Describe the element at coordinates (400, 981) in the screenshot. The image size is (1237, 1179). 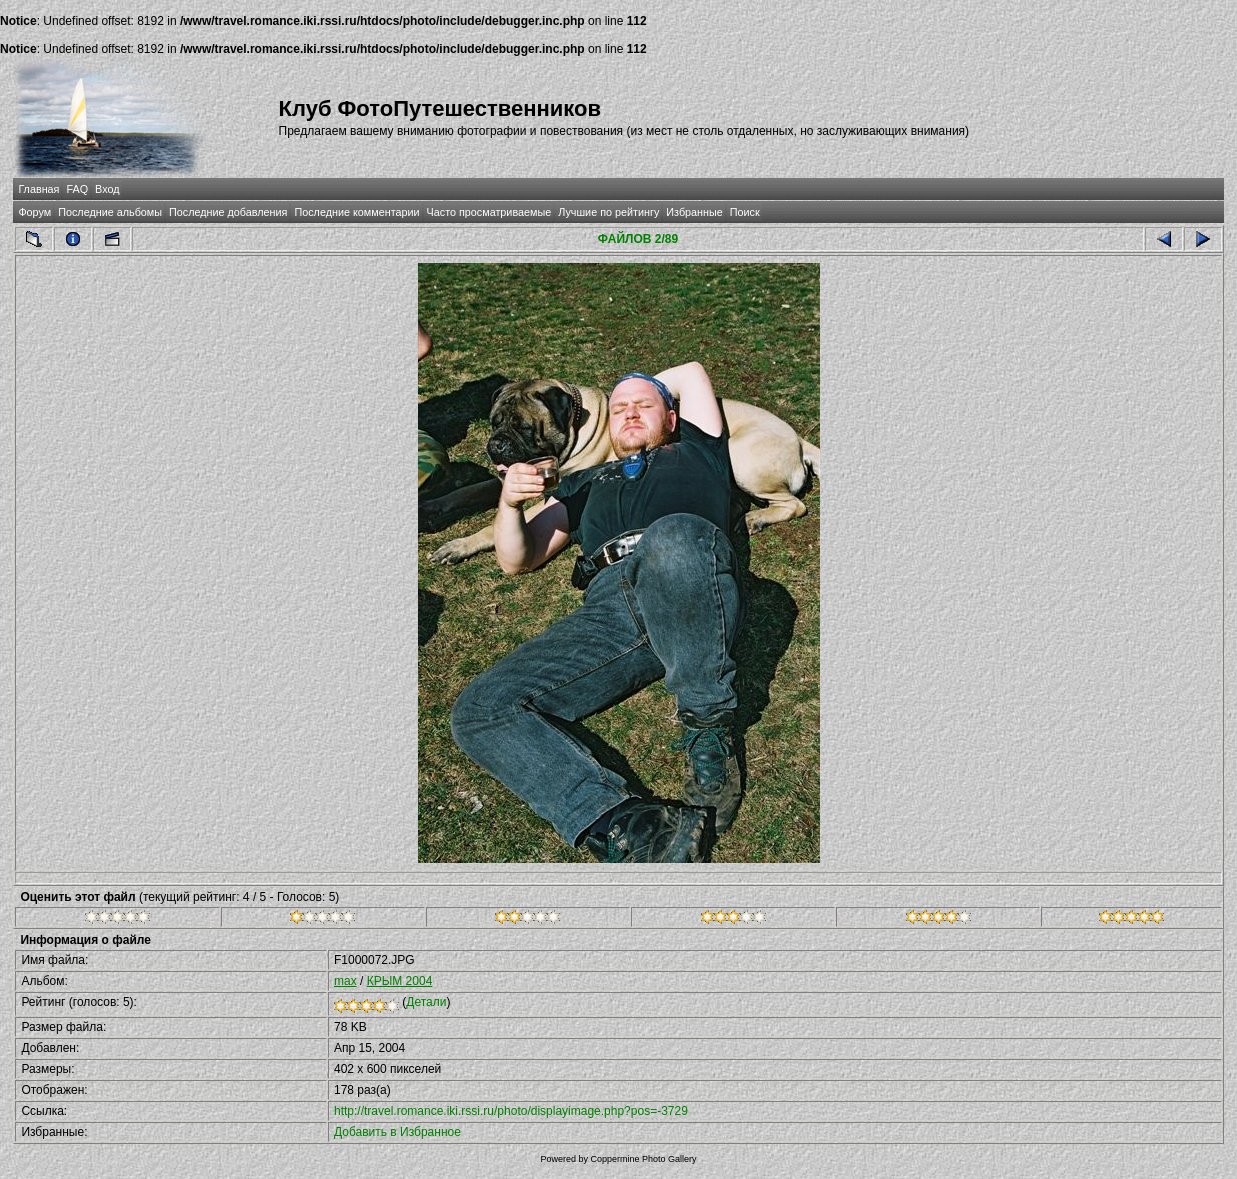
I see `КРЫМ 2004` at that location.